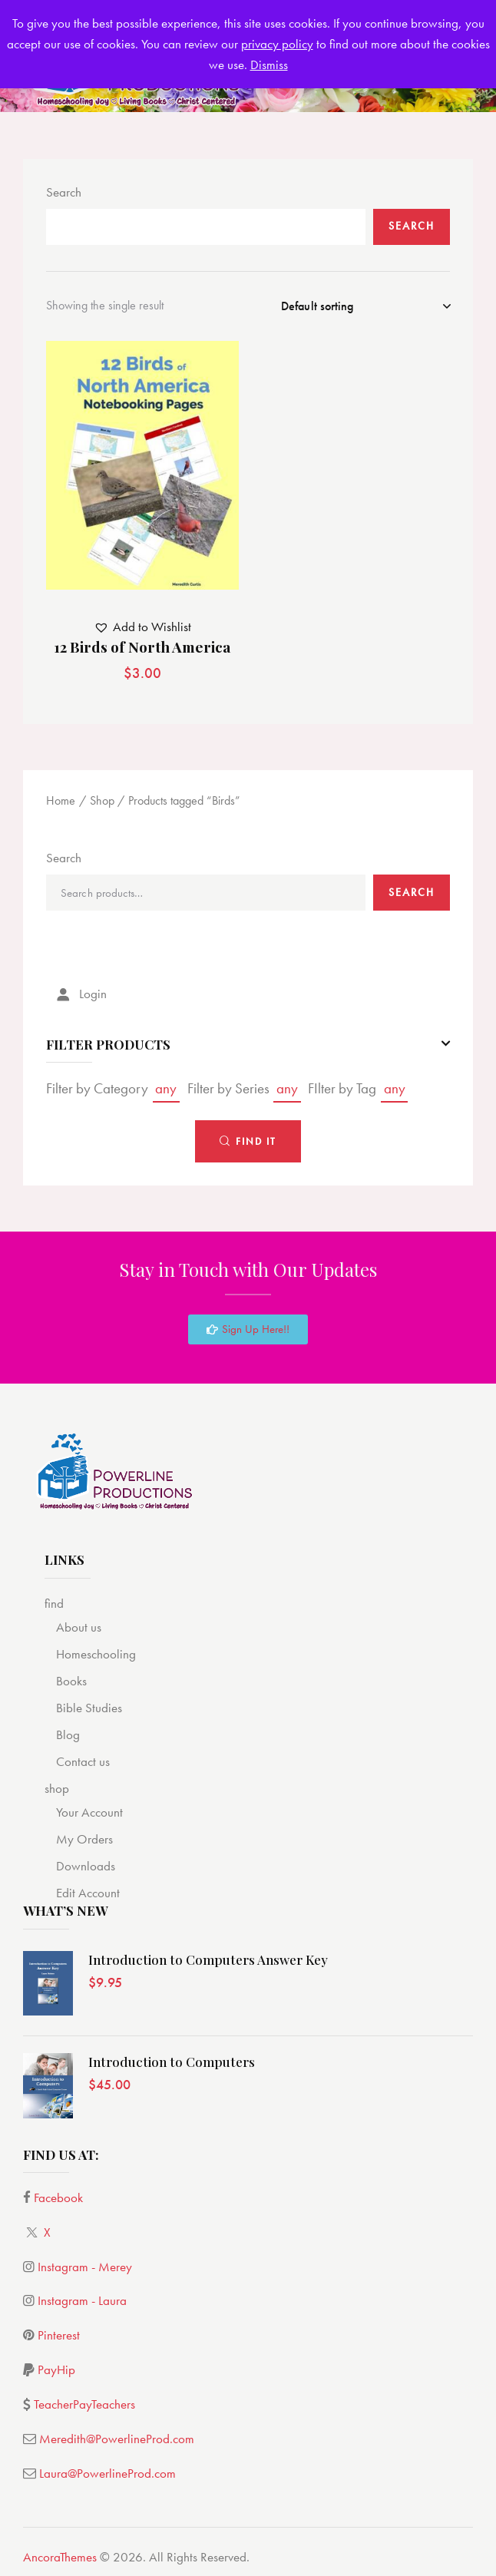 The image size is (496, 2576). Describe the element at coordinates (88, 1892) in the screenshot. I see `Edit Account` at that location.